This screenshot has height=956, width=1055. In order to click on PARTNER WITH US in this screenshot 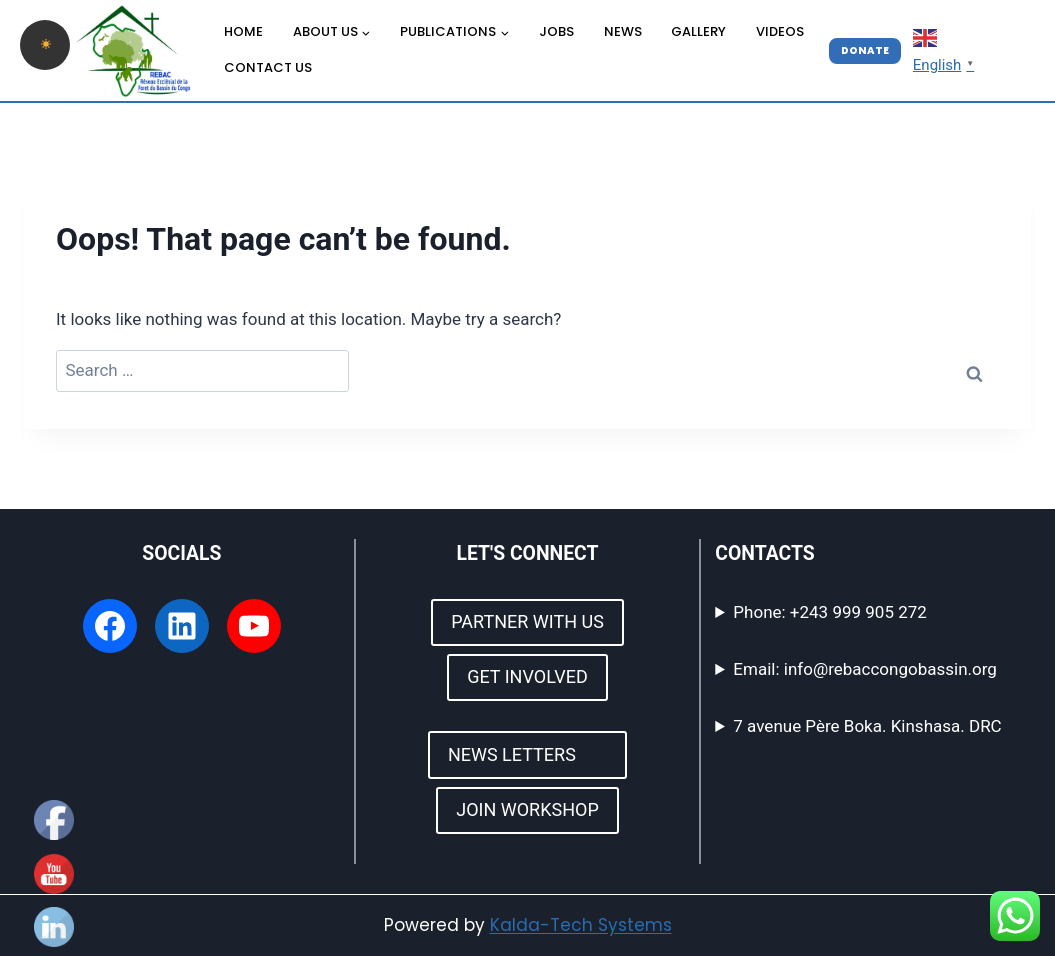, I will do `click(527, 621)`.